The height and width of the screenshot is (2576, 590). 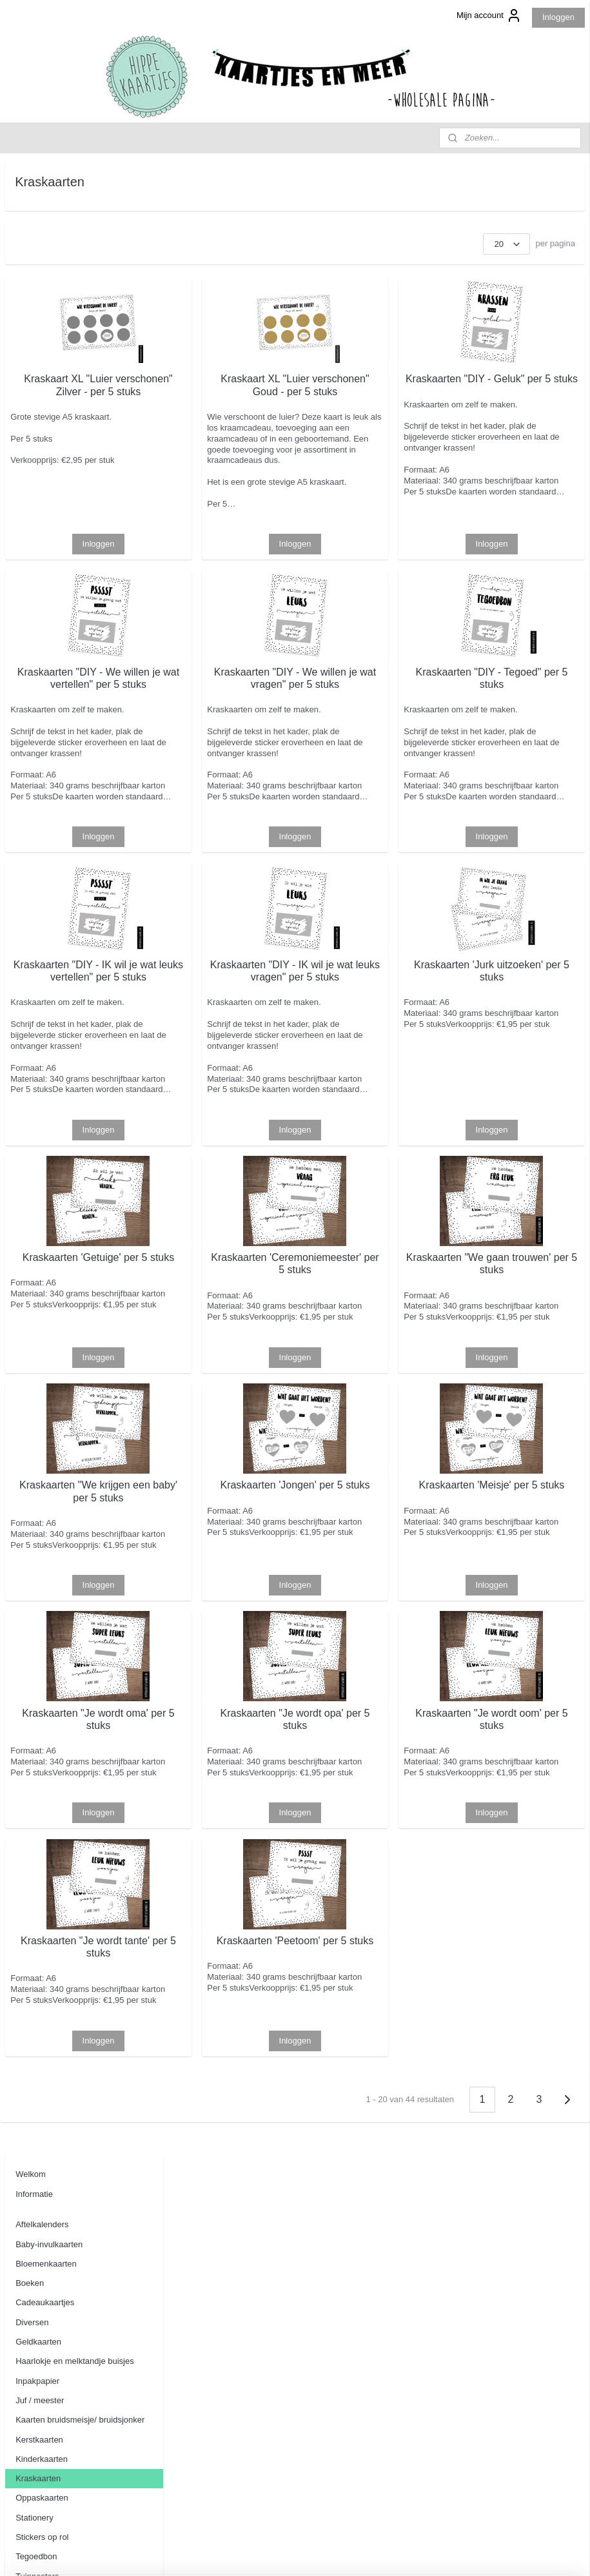 I want to click on Kaarten bruidsmeisje/ bruidsjonker, so click(x=79, y=428).